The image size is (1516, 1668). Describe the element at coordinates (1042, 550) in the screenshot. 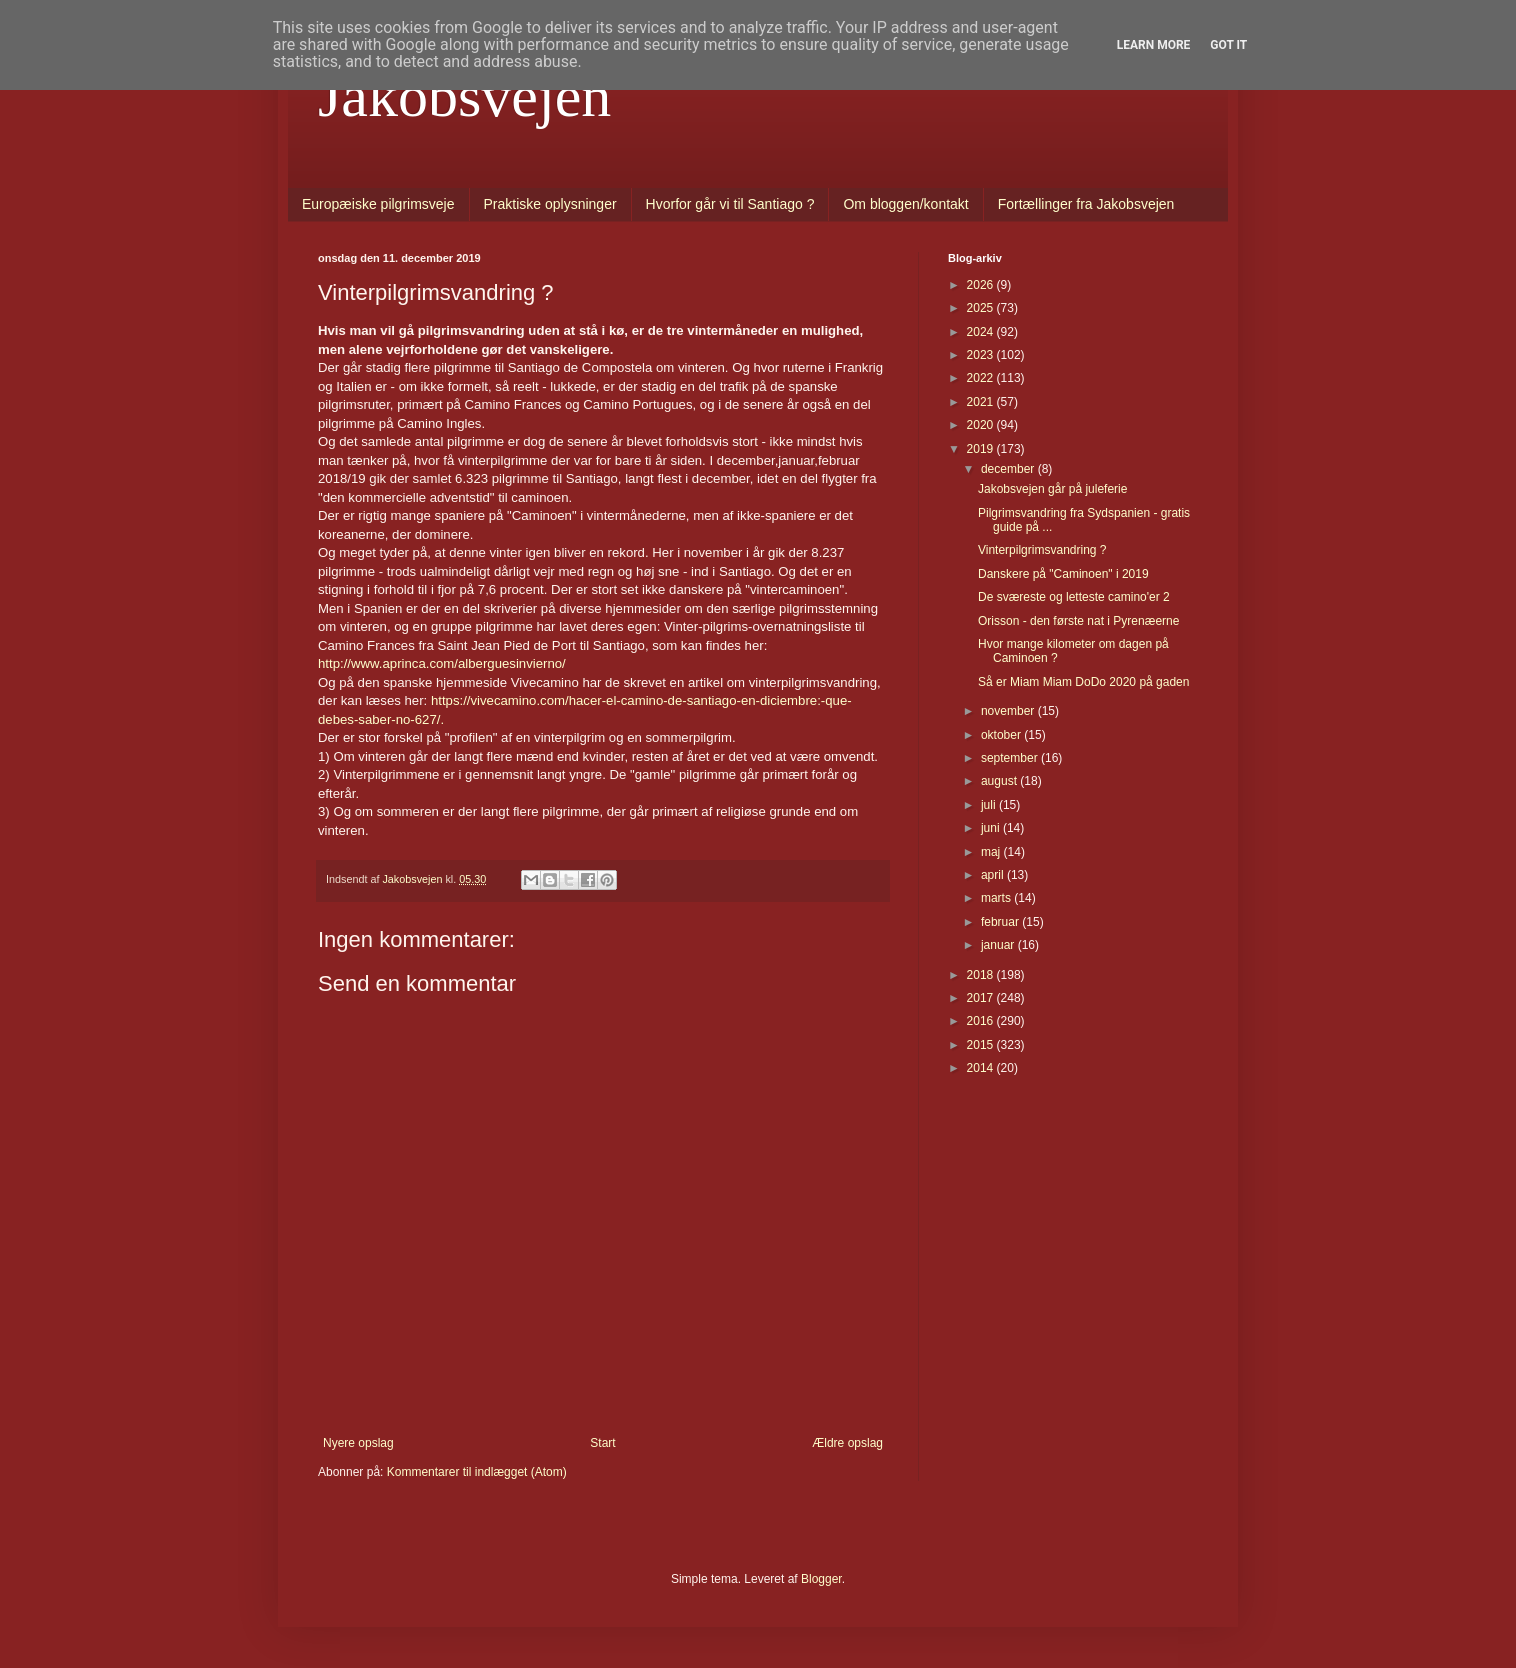

I see `Vinterpilgrimsvandring ?` at that location.